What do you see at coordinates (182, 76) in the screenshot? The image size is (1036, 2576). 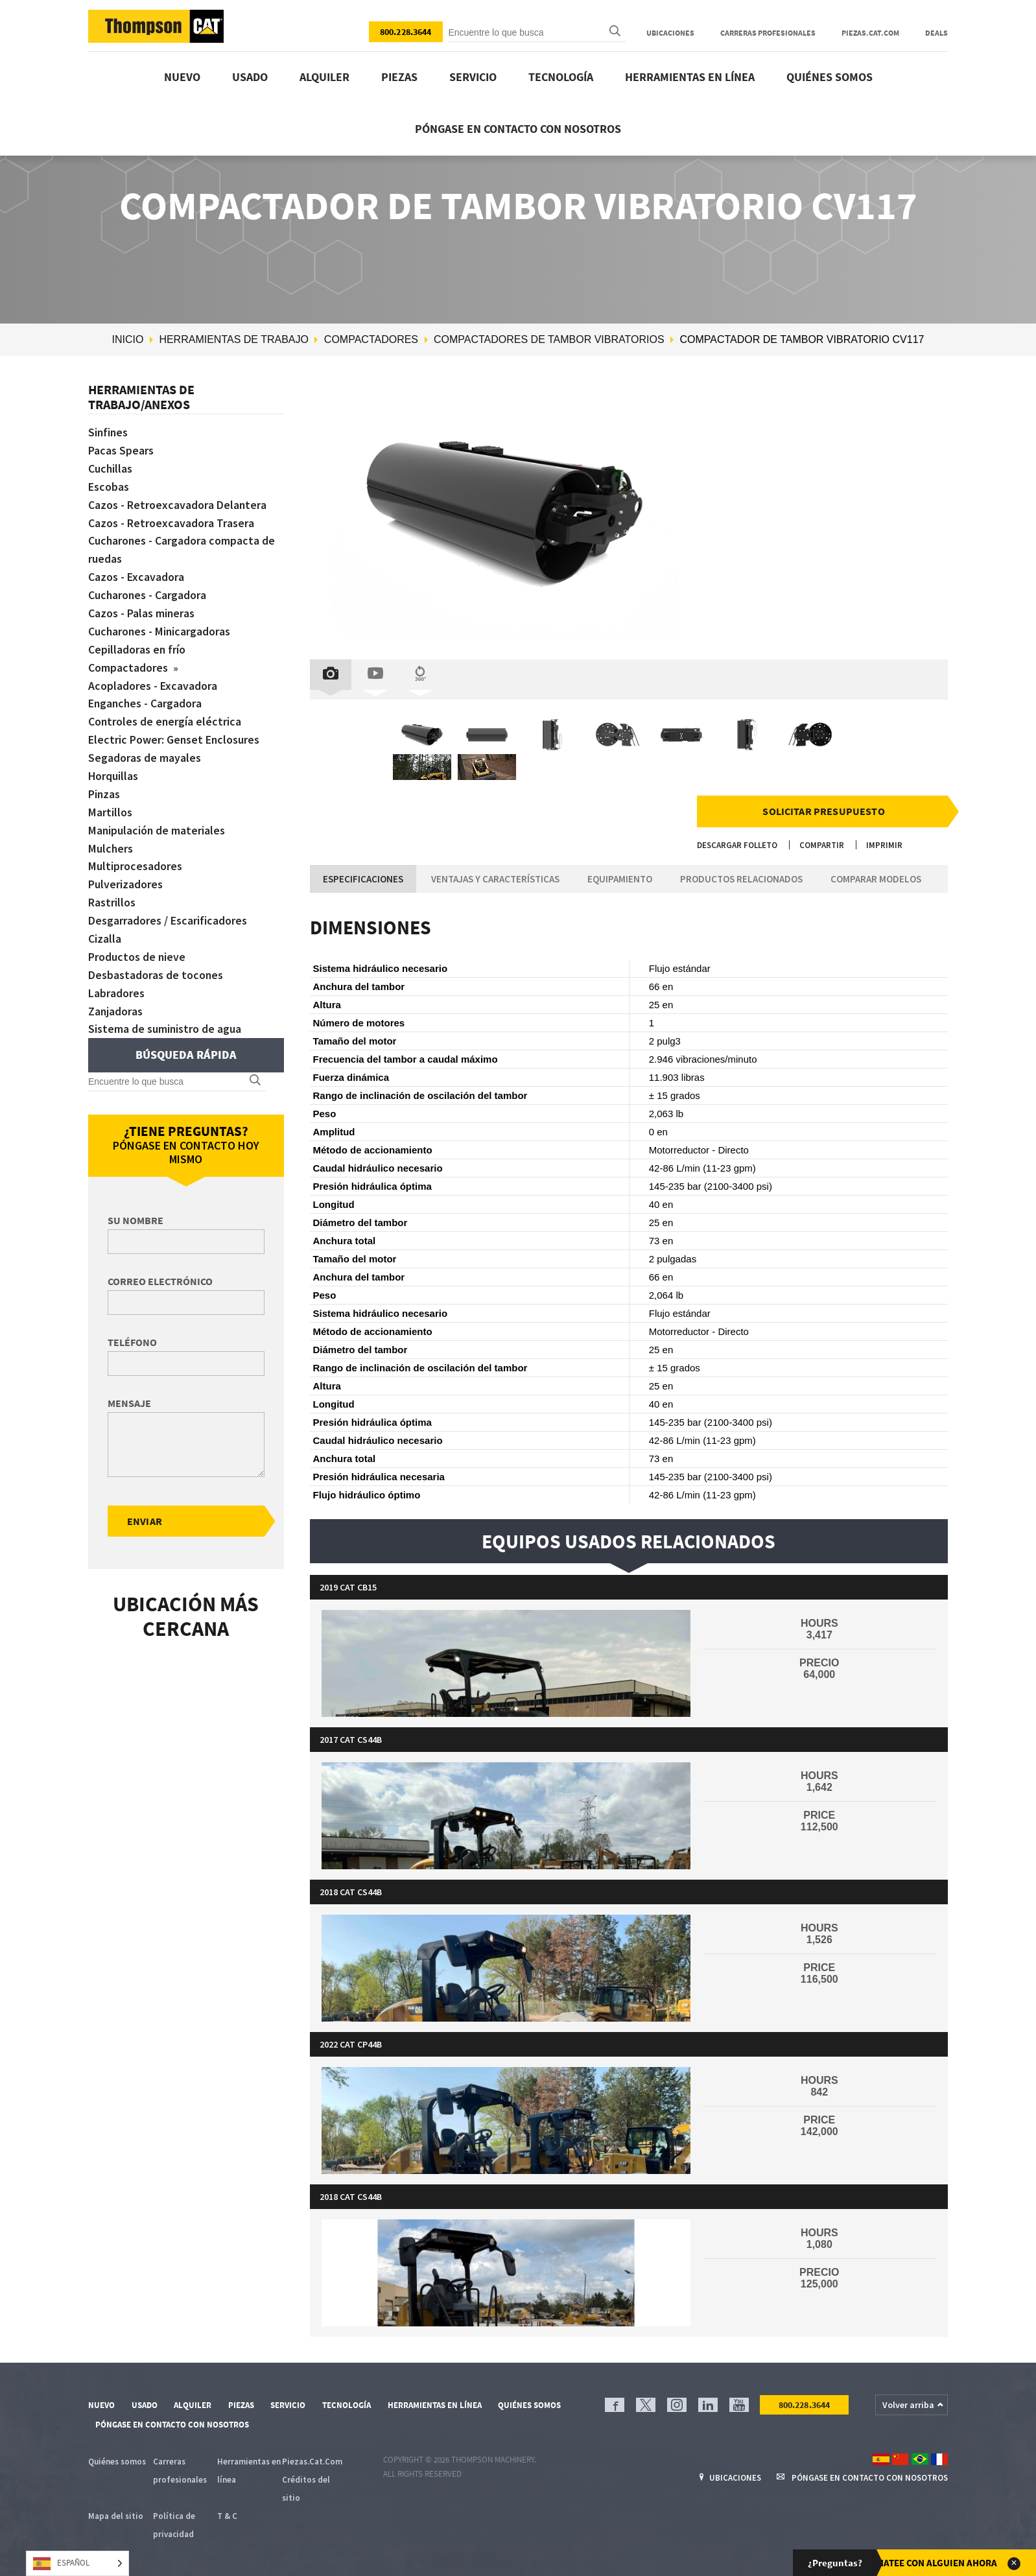 I see `Nuevo` at bounding box center [182, 76].